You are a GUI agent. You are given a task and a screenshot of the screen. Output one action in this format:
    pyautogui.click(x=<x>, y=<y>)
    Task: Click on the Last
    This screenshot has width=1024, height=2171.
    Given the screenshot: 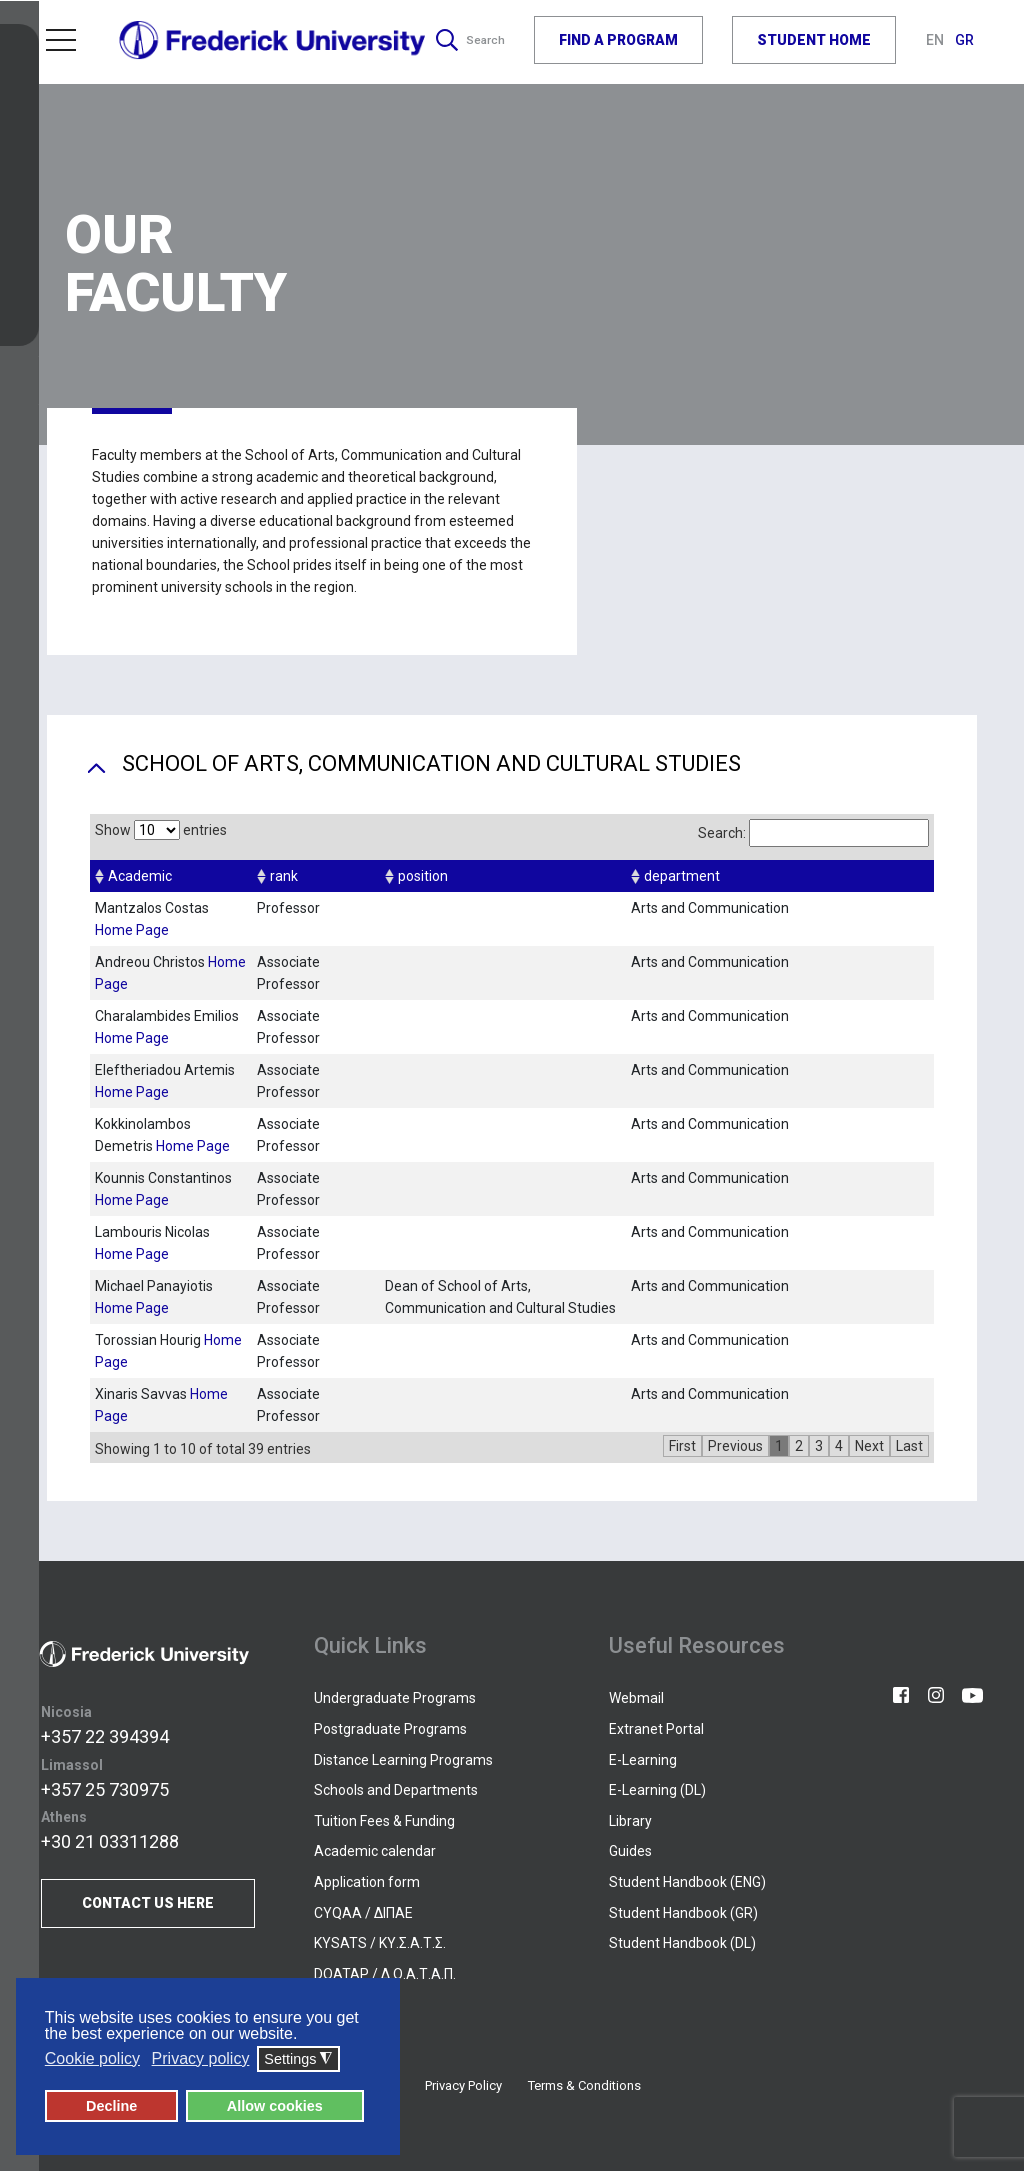 What is the action you would take?
    pyautogui.click(x=909, y=1446)
    